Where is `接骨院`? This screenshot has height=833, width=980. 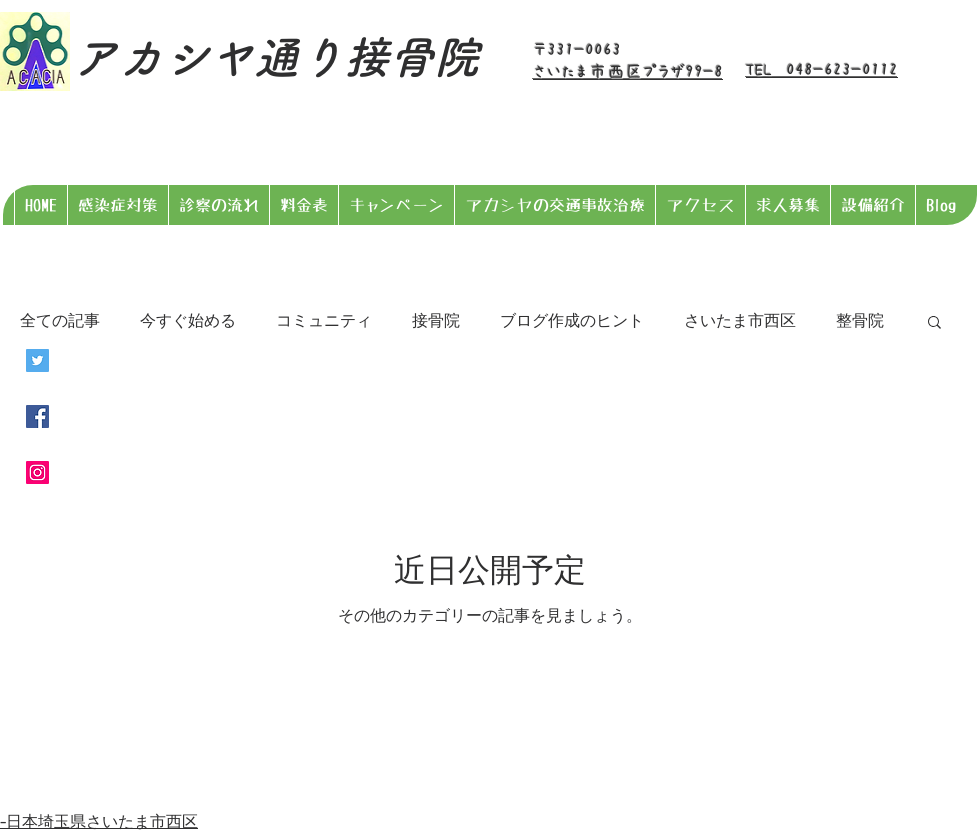 接骨院 is located at coordinates (436, 320).